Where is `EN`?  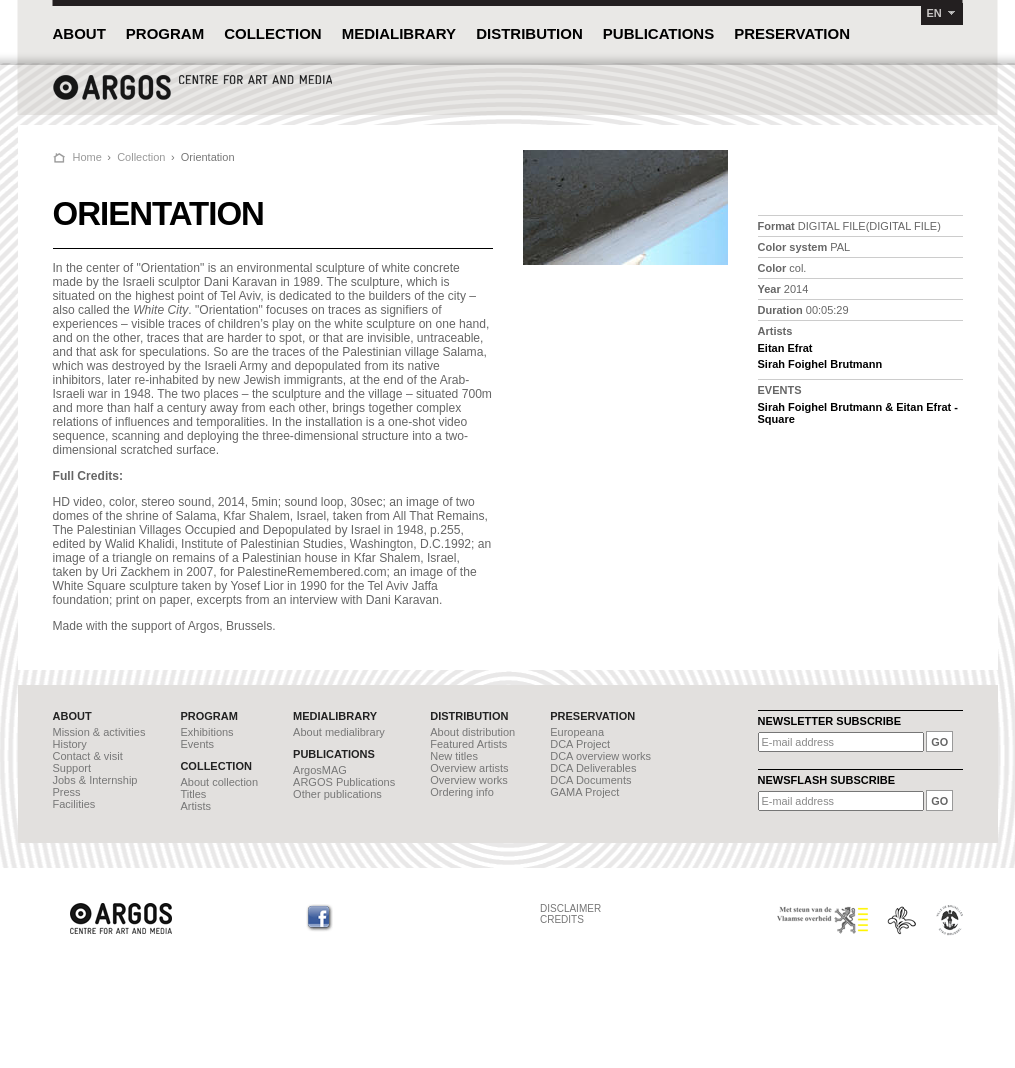
EN is located at coordinates (934, 13).